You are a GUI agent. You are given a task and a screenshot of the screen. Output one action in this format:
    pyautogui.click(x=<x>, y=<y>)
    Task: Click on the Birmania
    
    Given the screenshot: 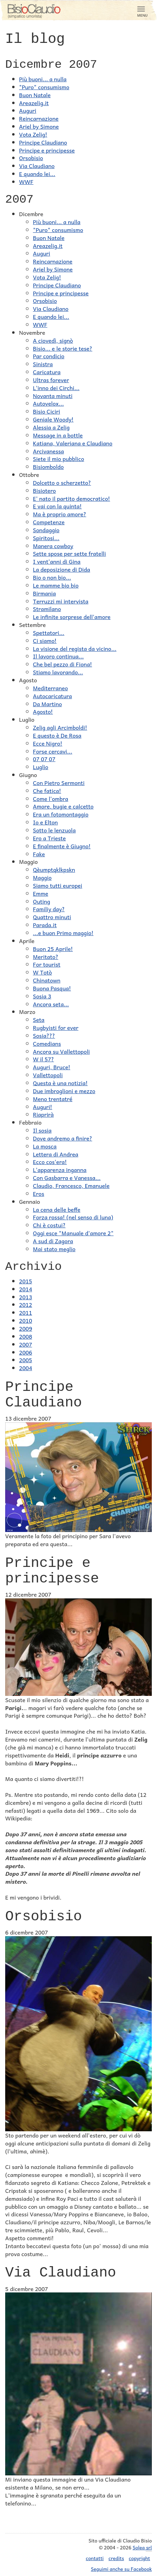 What is the action you would take?
    pyautogui.click(x=44, y=593)
    